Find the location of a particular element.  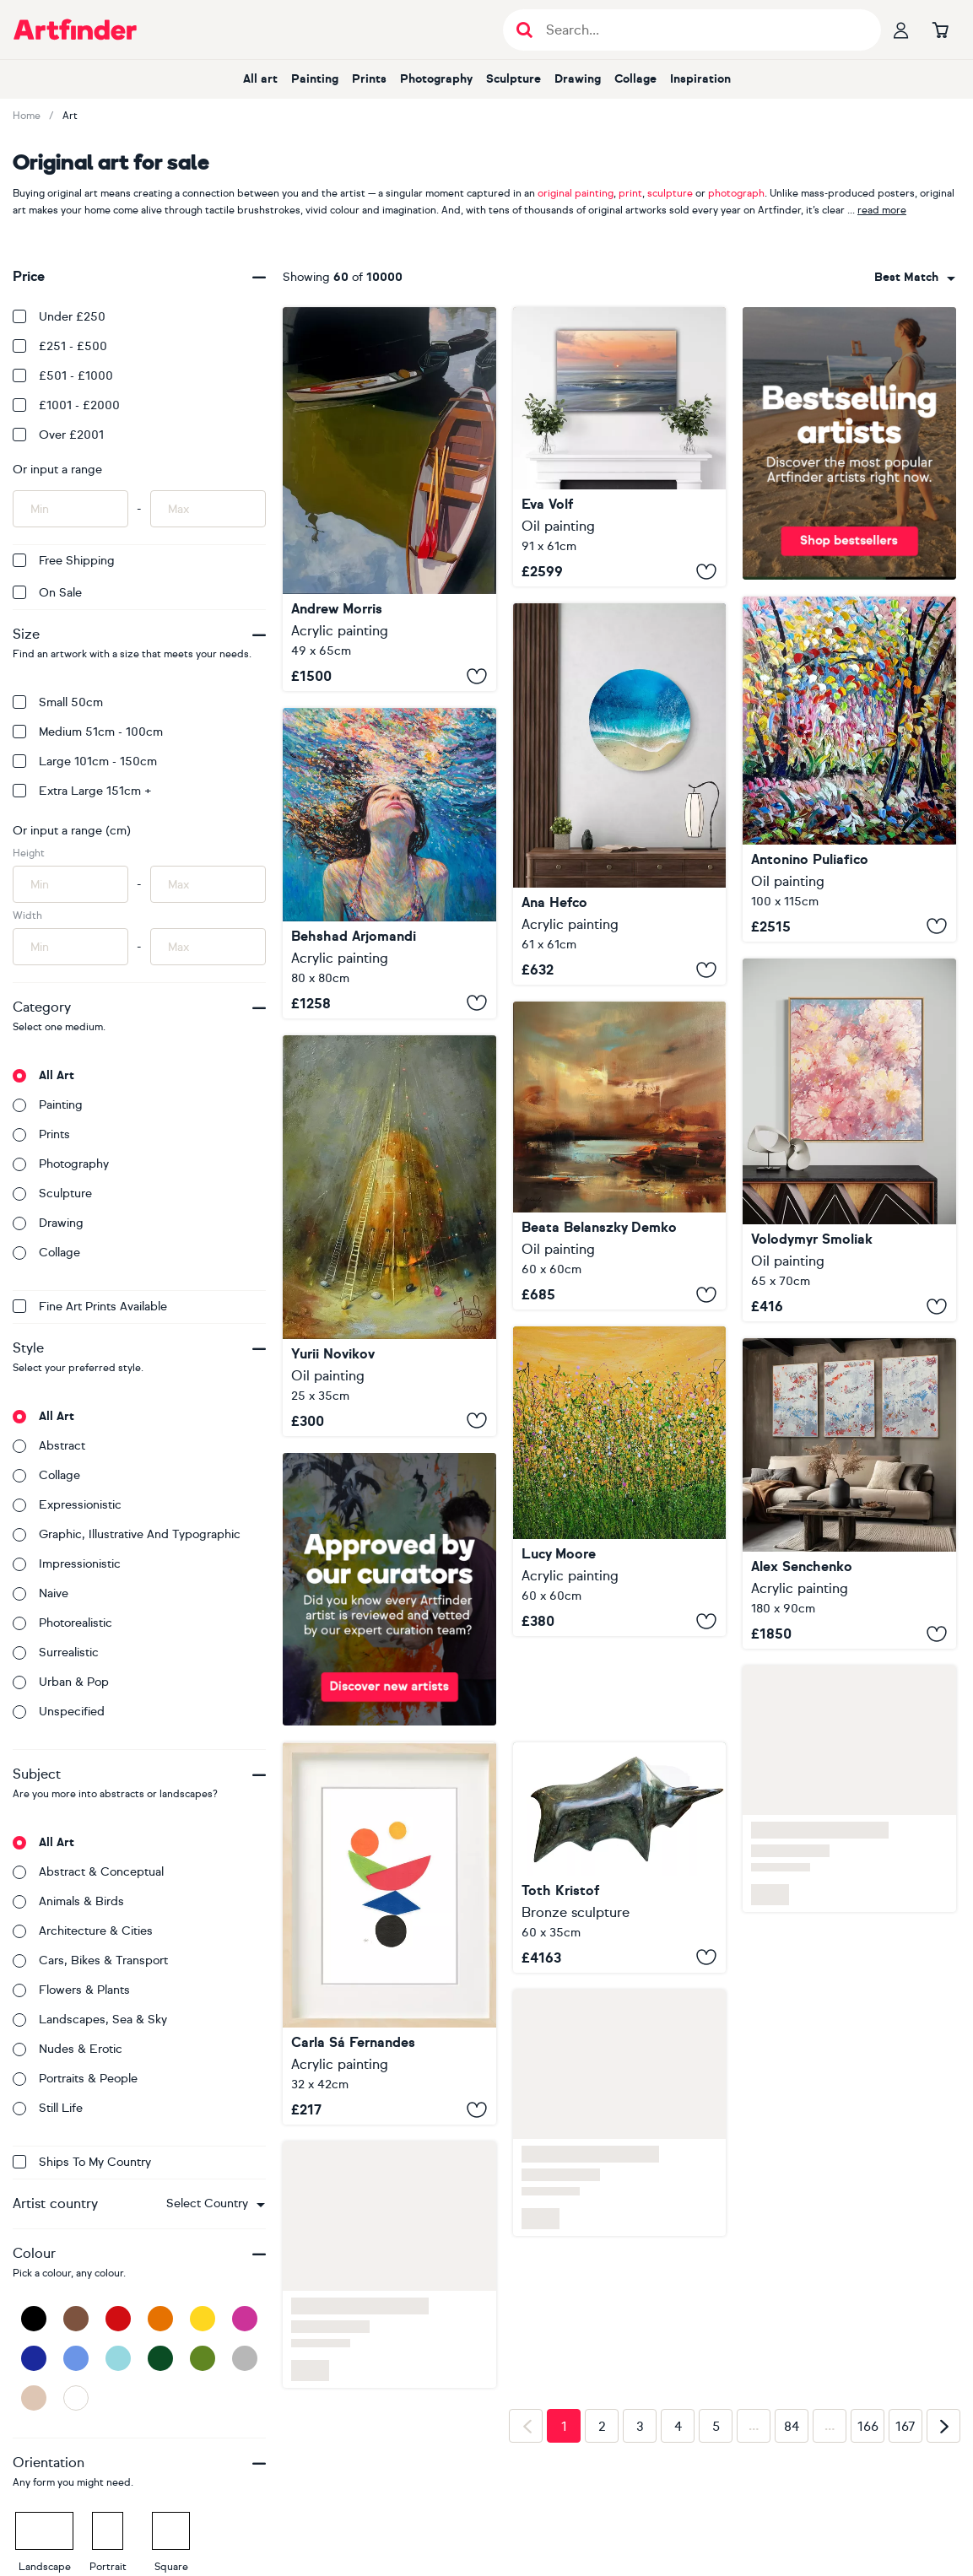

[Big bull] is located at coordinates (620, 1857).